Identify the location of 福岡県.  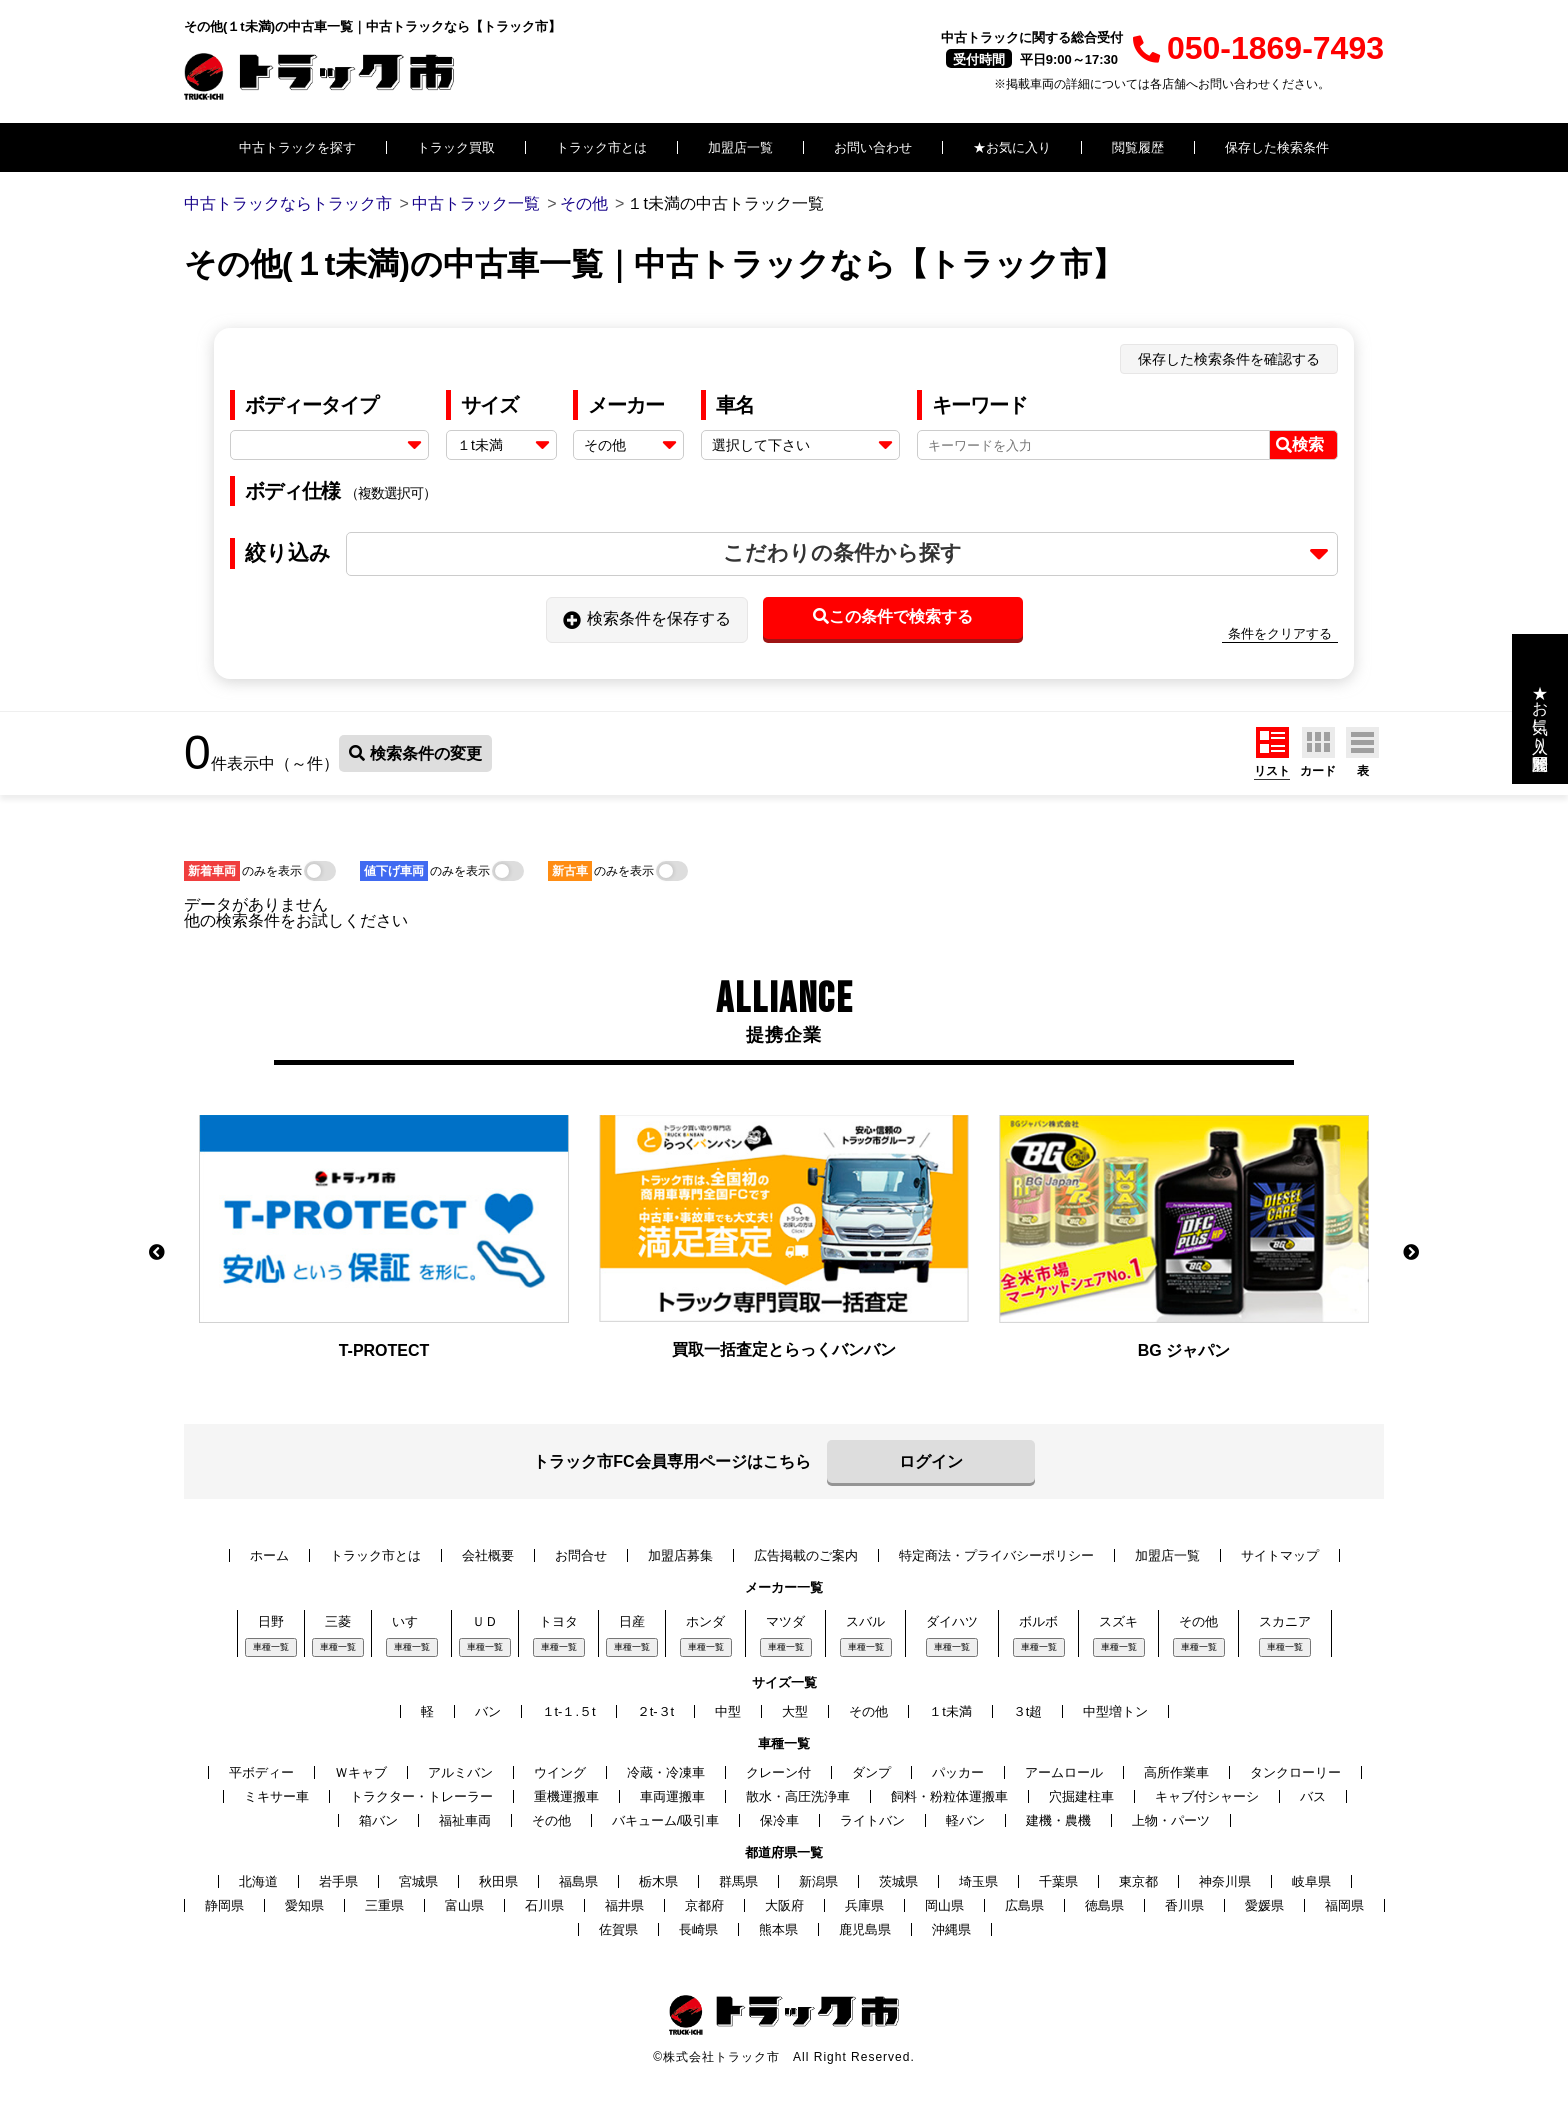
(1344, 1905).